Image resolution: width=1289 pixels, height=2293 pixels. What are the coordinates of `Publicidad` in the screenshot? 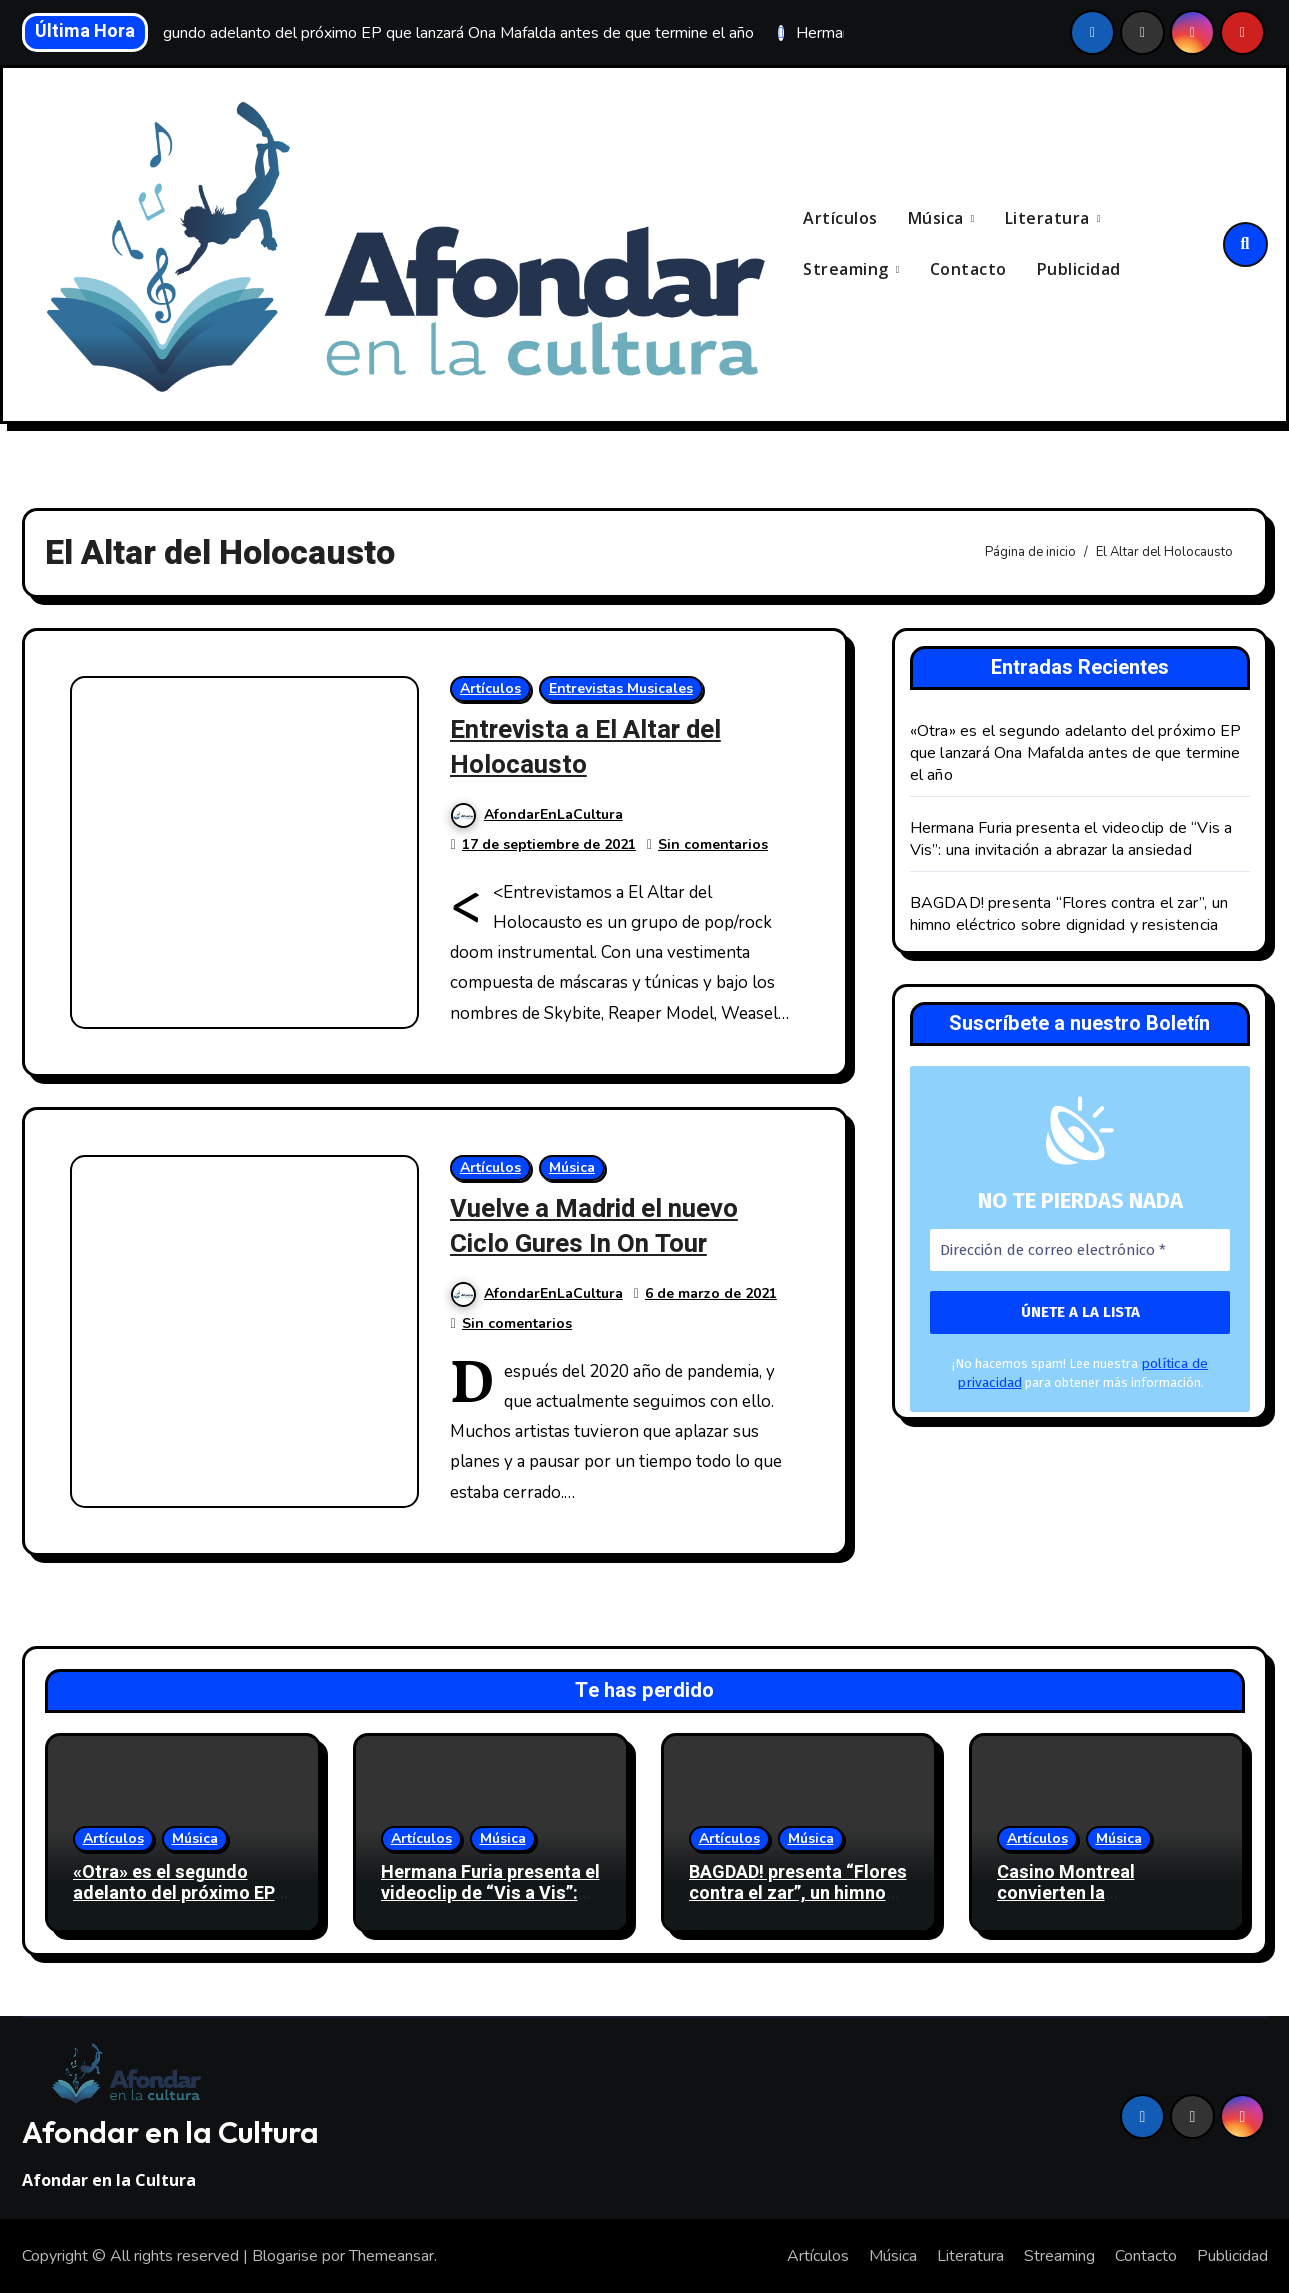 It's located at (1079, 269).